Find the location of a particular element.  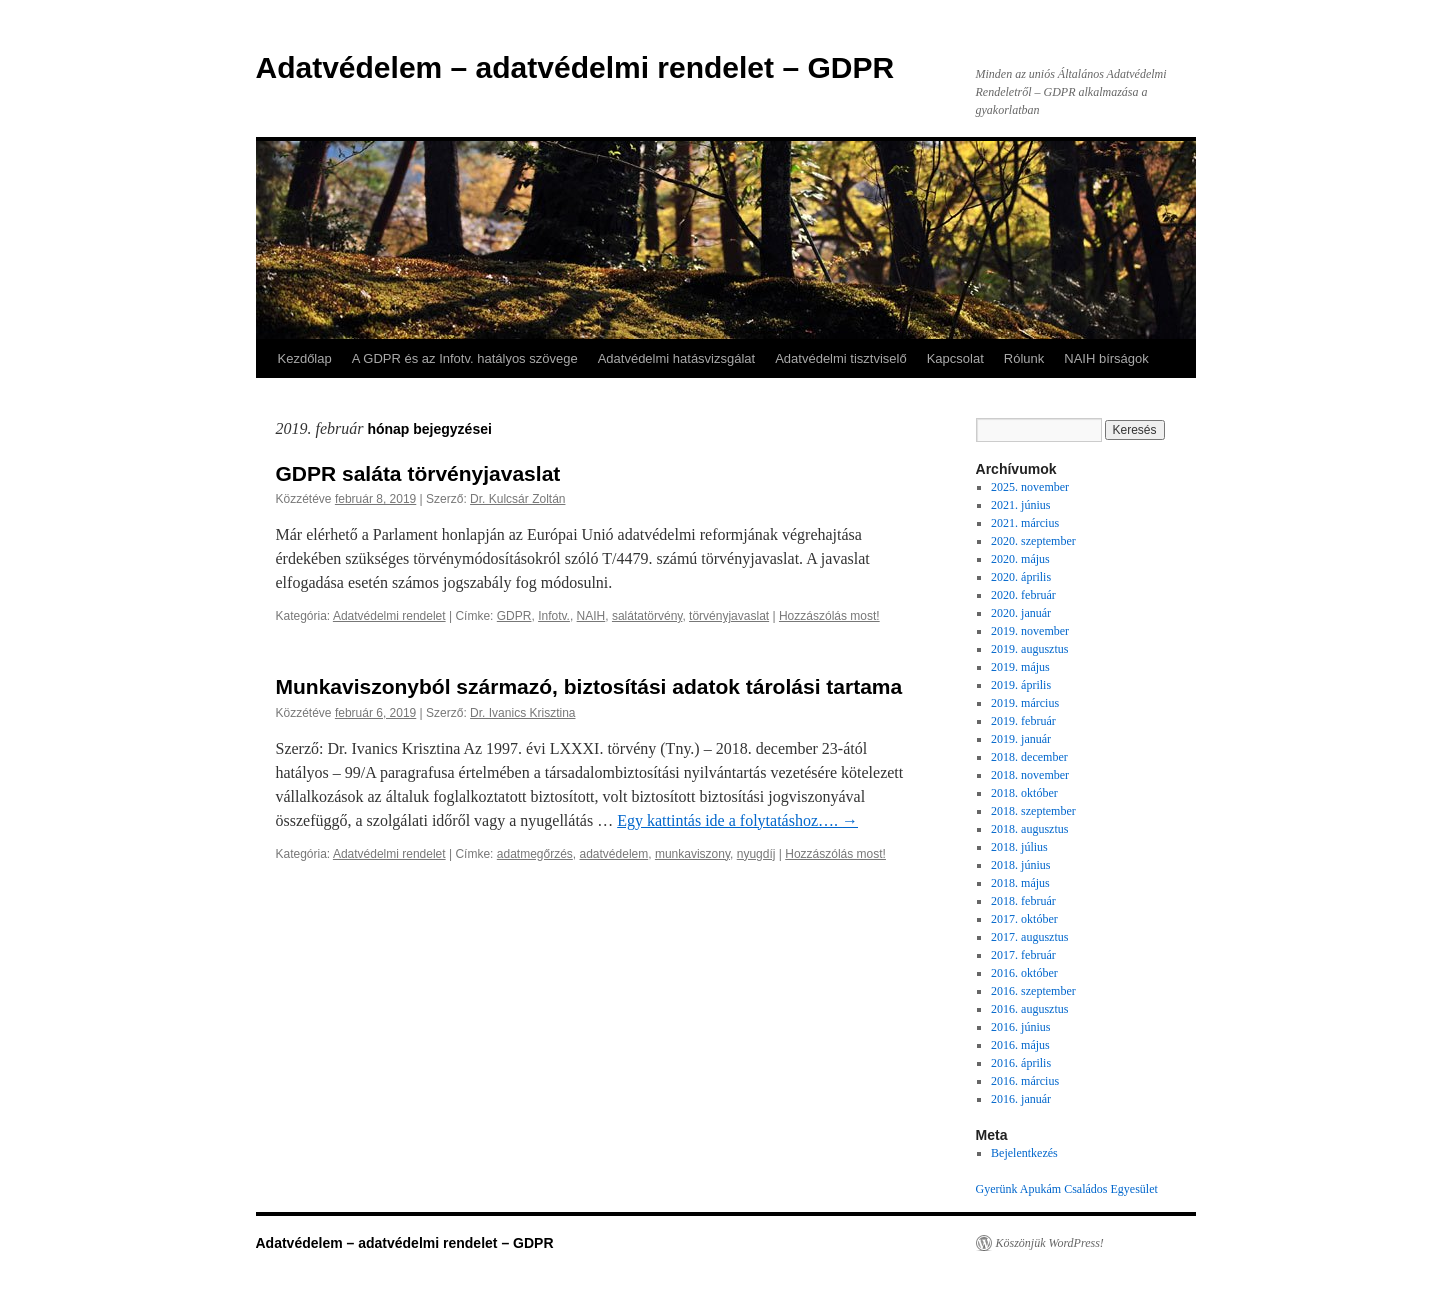

Adatvédelmi hatásvizsgálat is located at coordinates (677, 358).